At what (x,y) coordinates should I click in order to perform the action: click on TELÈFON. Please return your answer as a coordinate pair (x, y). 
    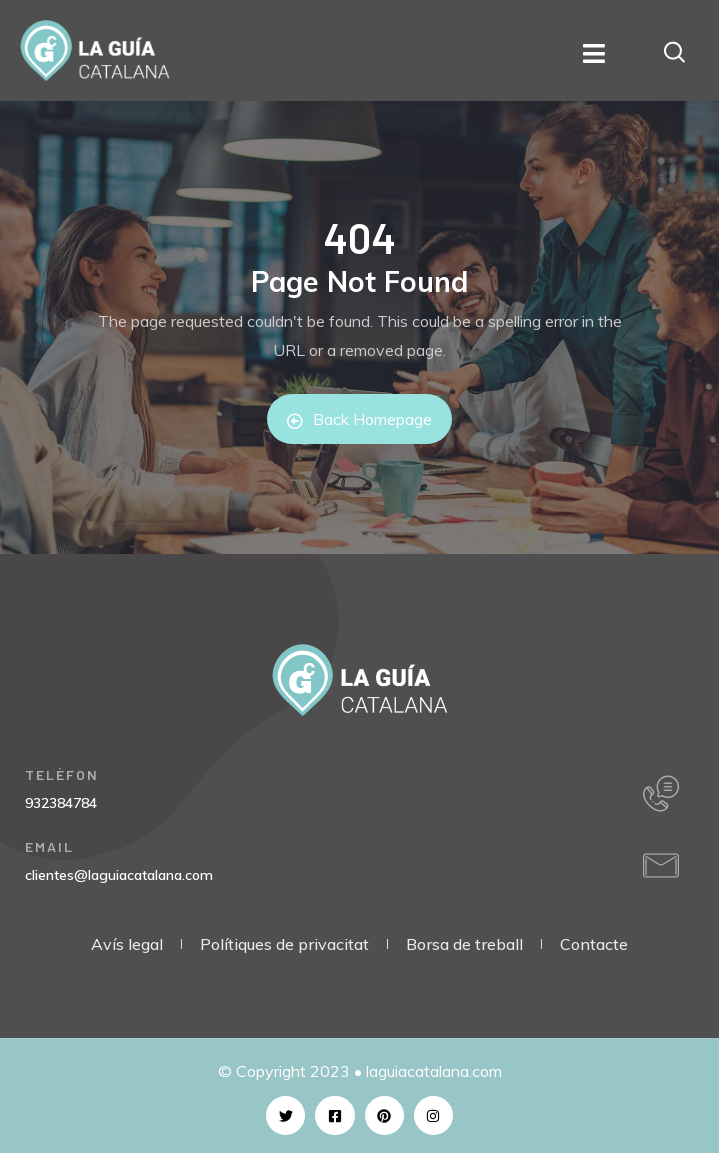
    Looking at the image, I should click on (62, 774).